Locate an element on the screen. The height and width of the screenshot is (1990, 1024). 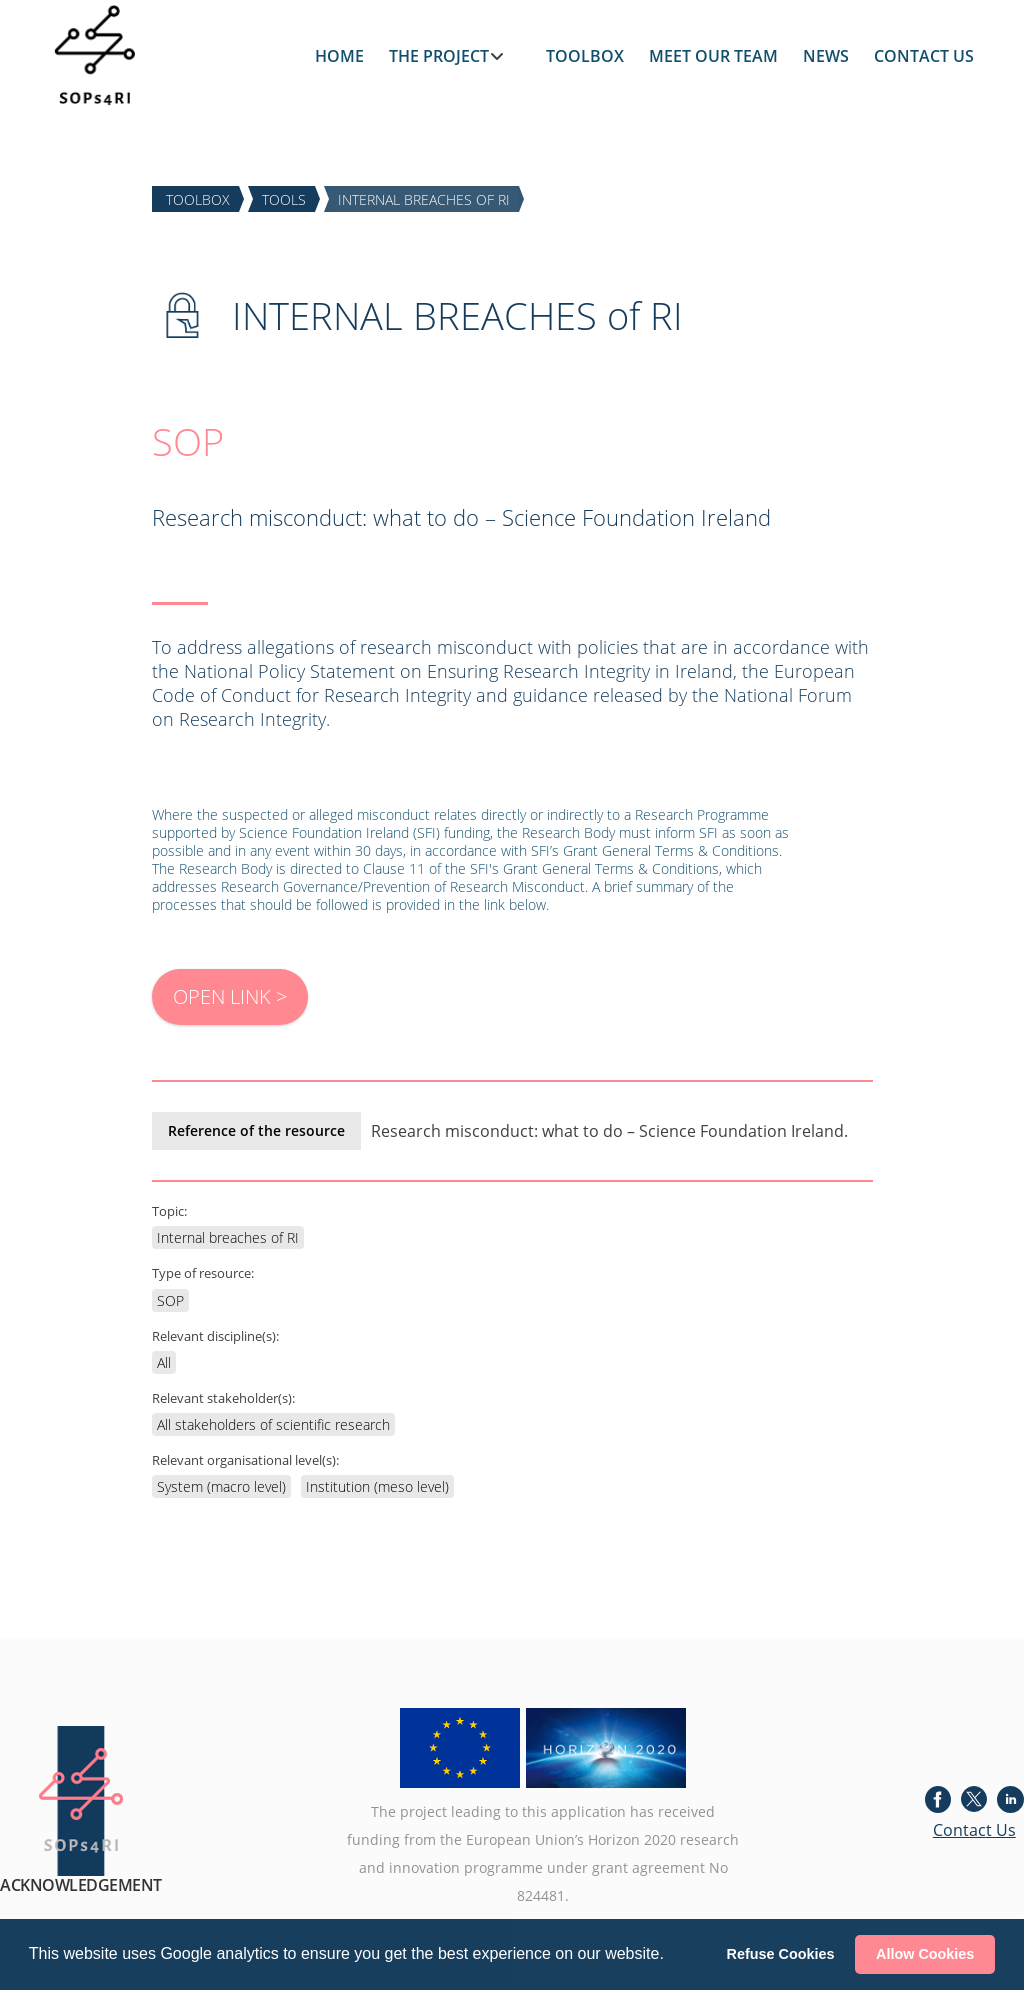
Contact Us is located at coordinates (974, 1830).